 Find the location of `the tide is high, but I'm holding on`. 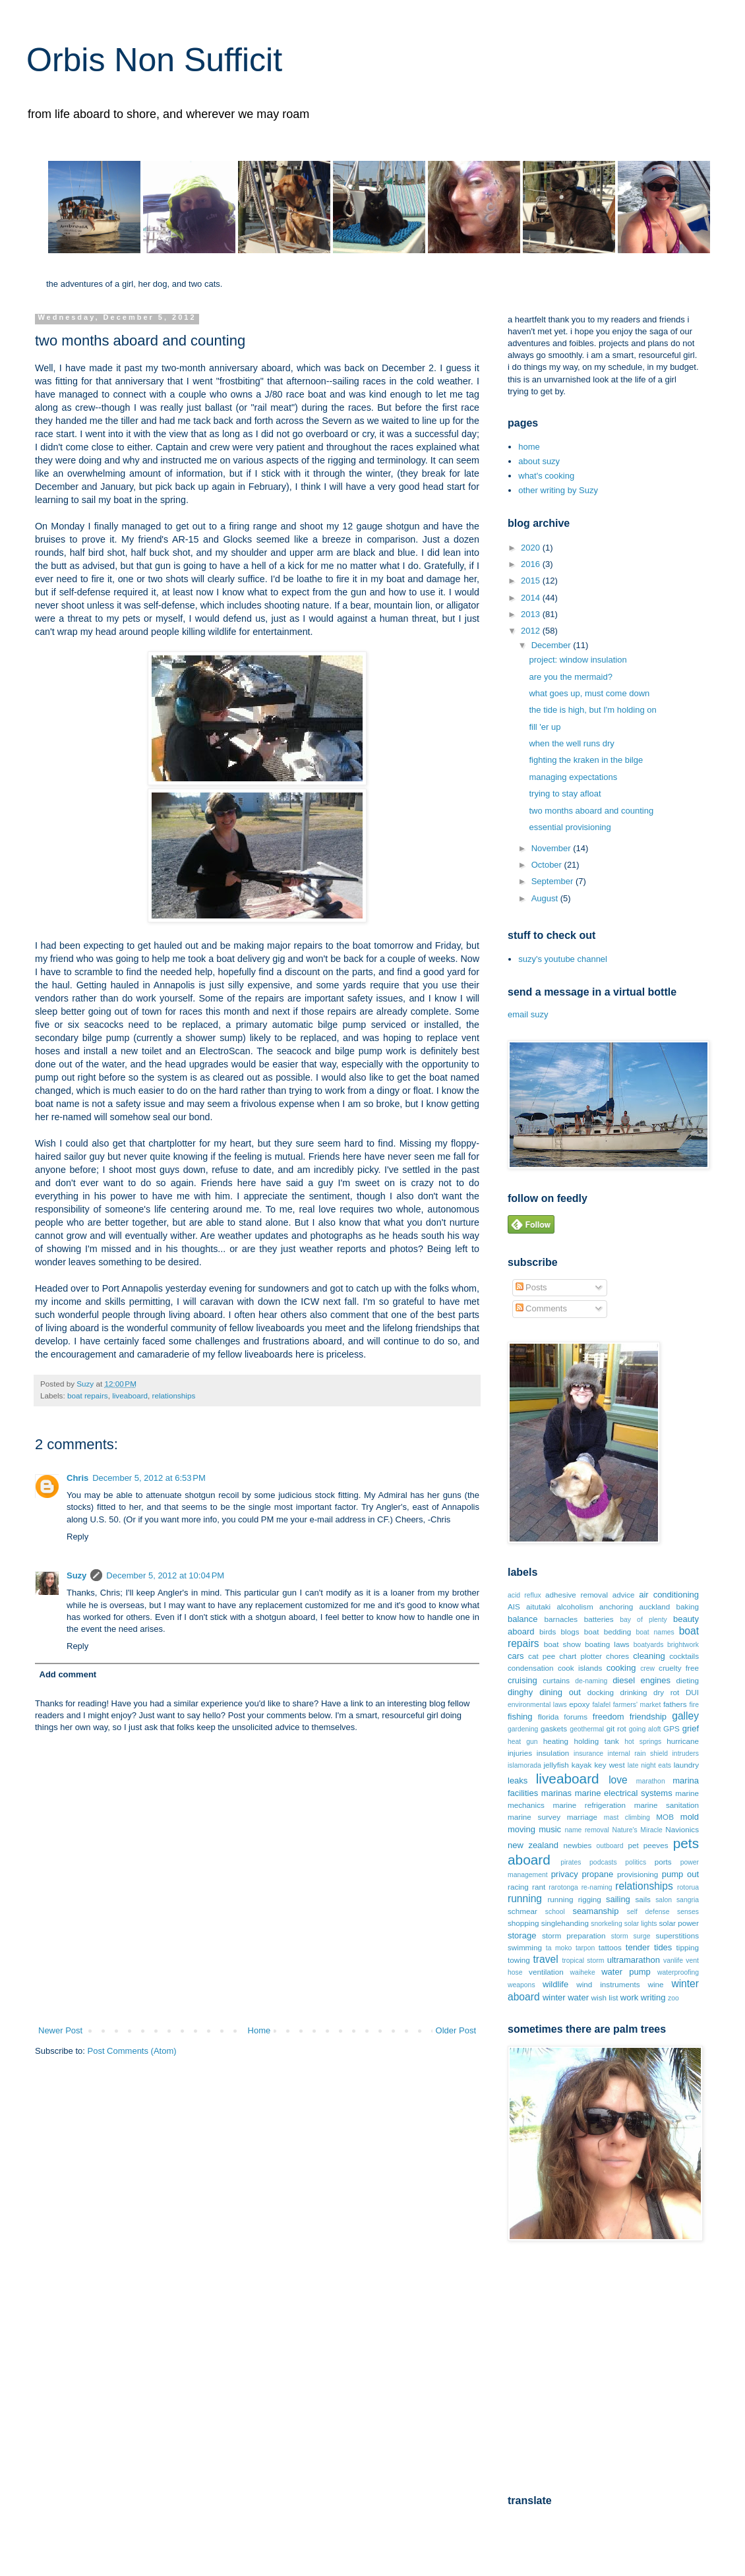

the tide is high, but I'm holding on is located at coordinates (592, 710).